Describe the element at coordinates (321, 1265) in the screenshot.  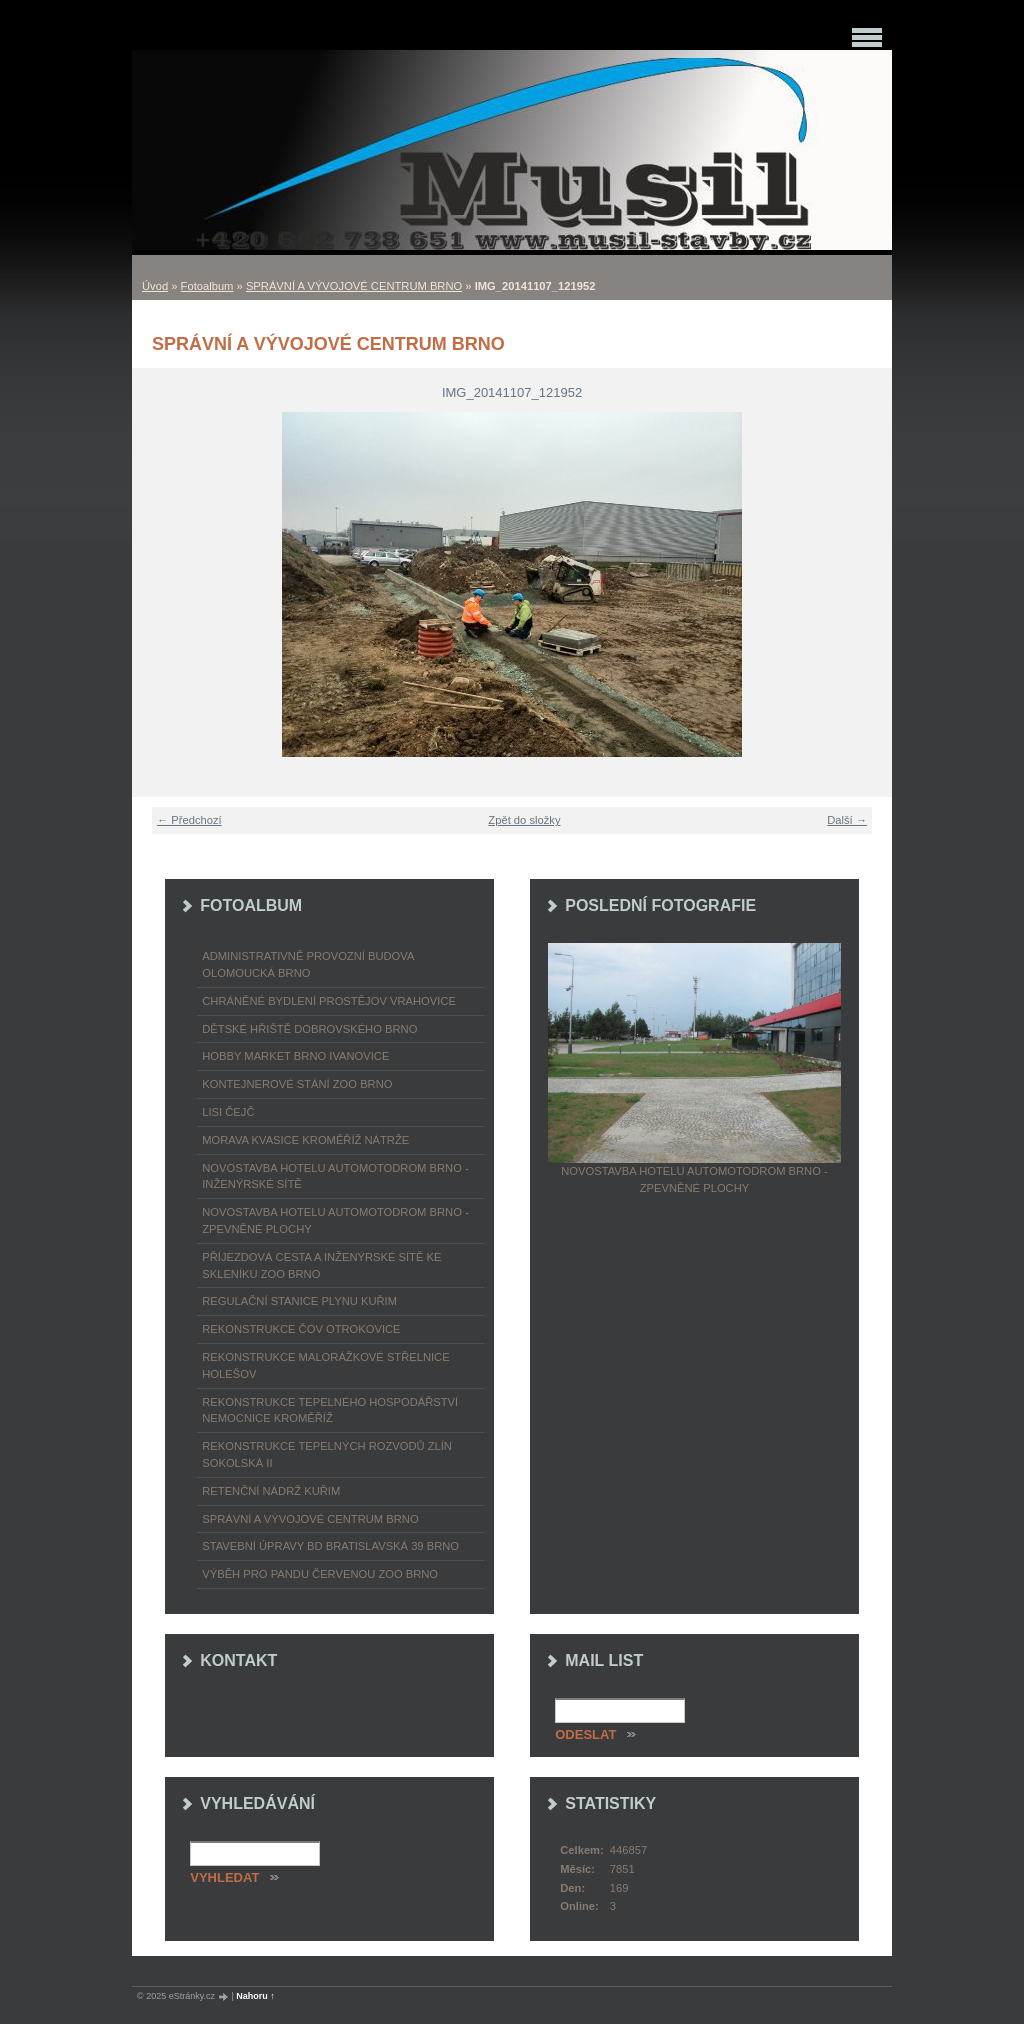
I see `PŘÍJEZDOVÁ CESTA A INŽENÝRSKÉ SÍTĚ KE SKLENÍKU ZOO BRNO` at that location.